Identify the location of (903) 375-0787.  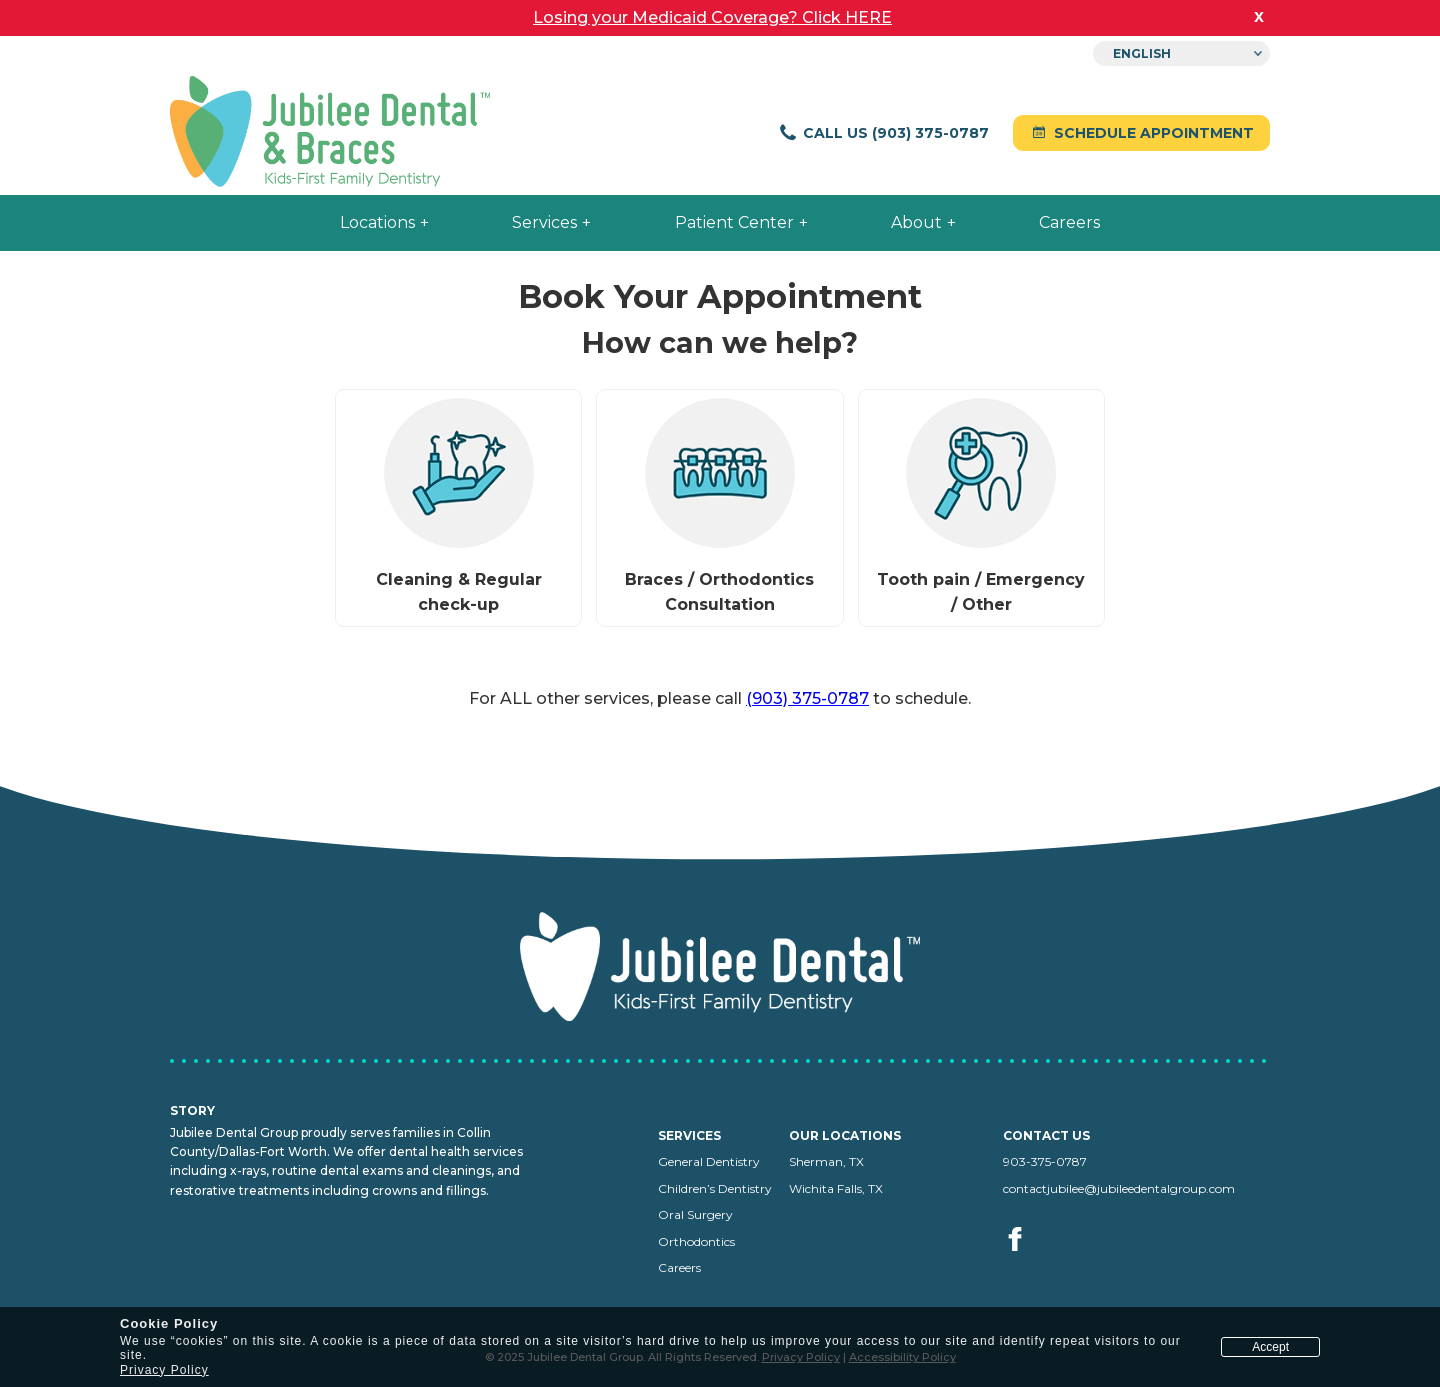
(807, 698).